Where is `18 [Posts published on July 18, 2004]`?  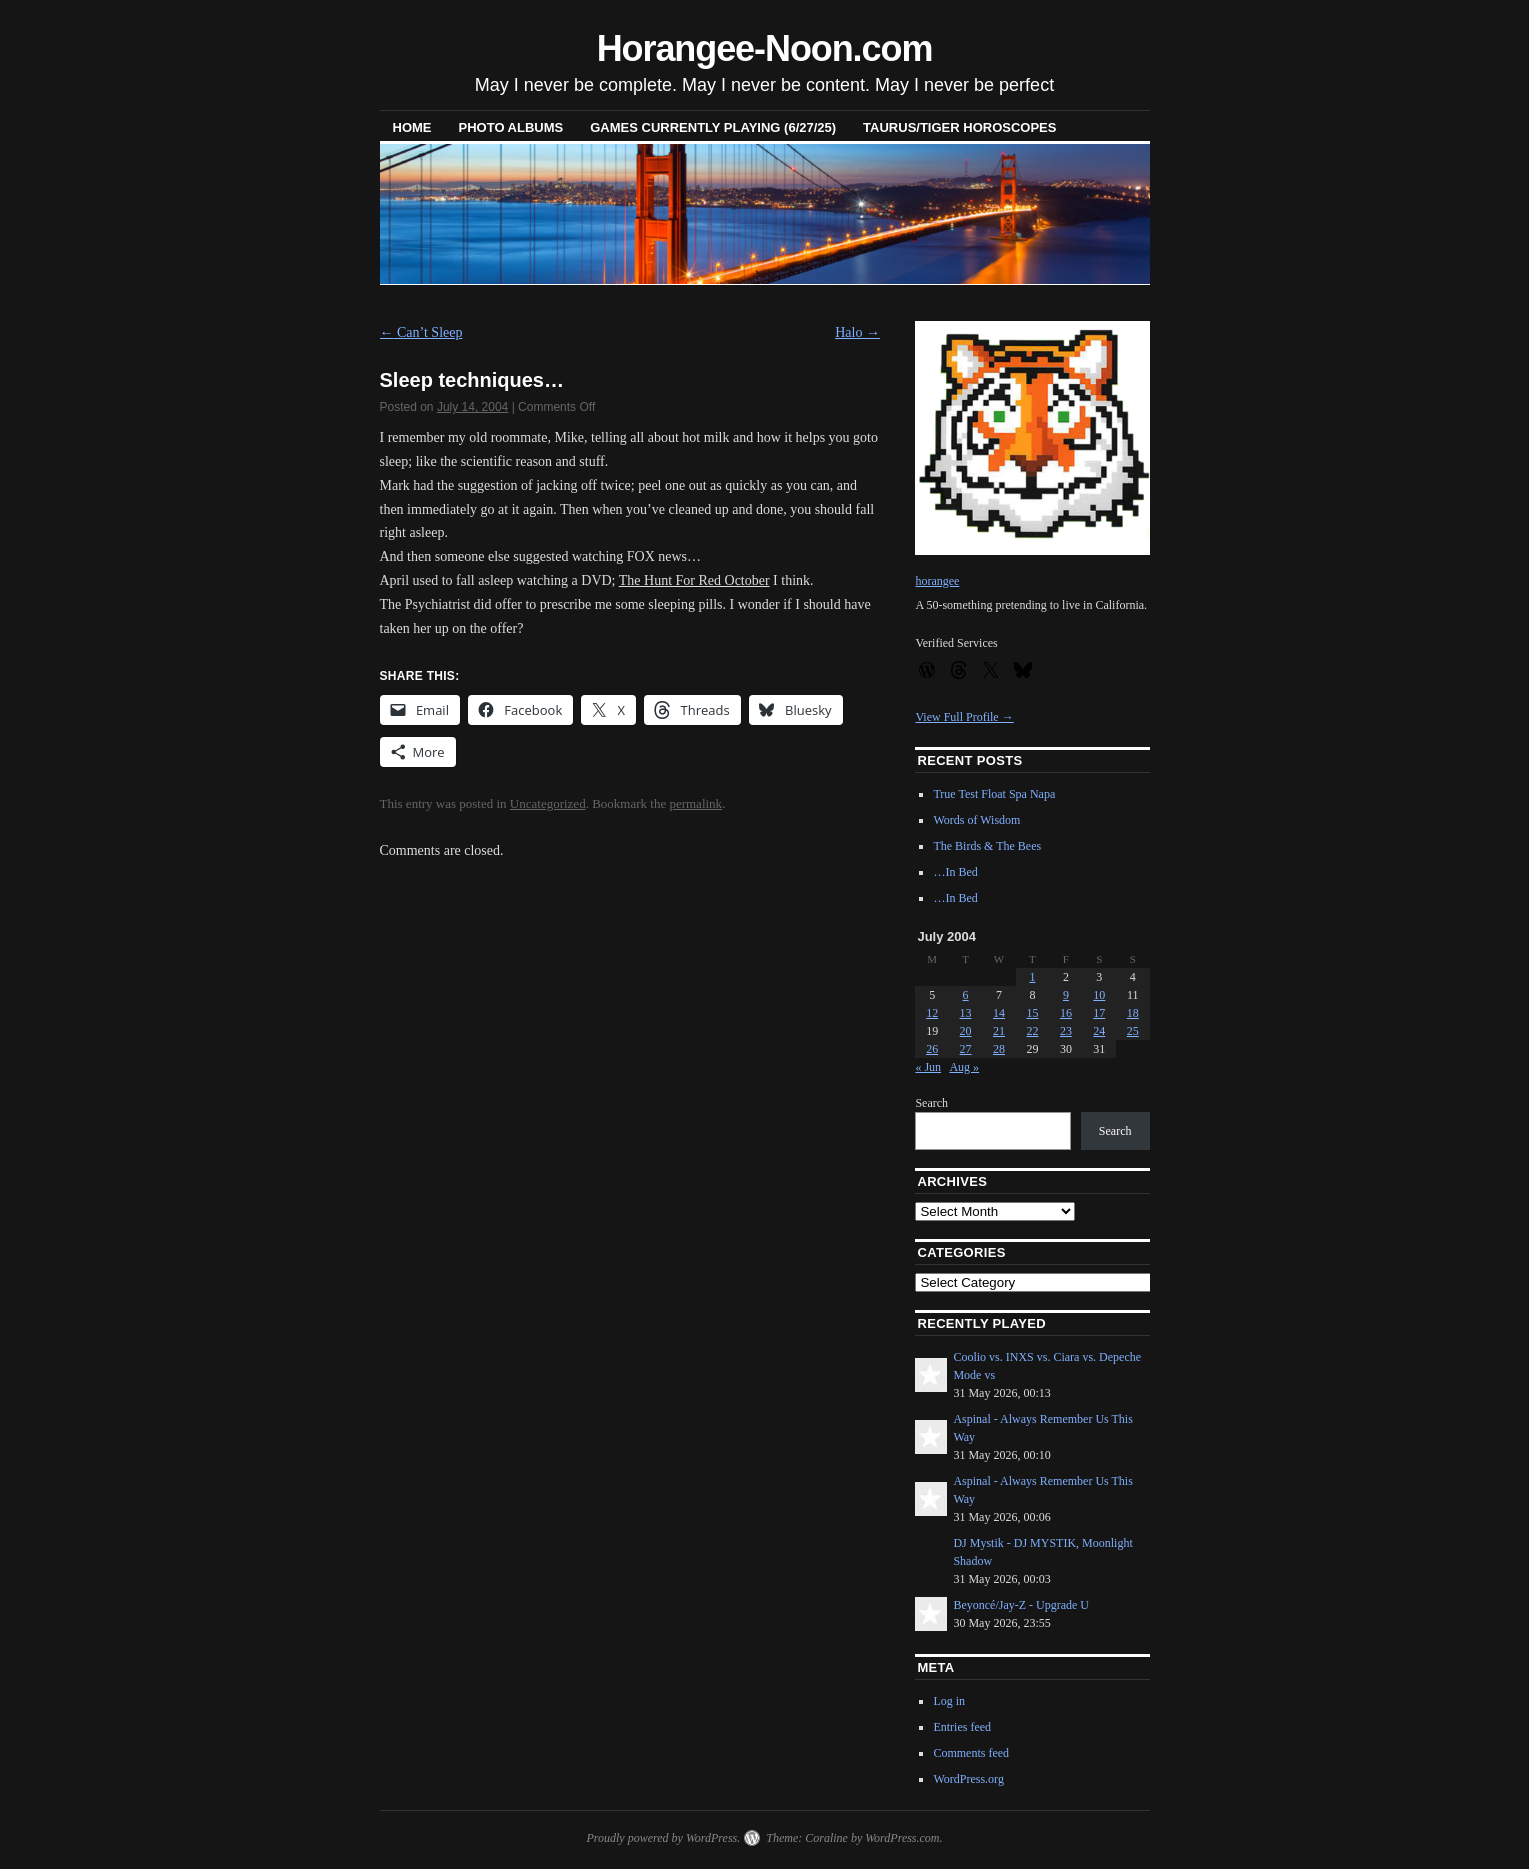
18 [Posts published on July 18, 2004] is located at coordinates (1133, 1013).